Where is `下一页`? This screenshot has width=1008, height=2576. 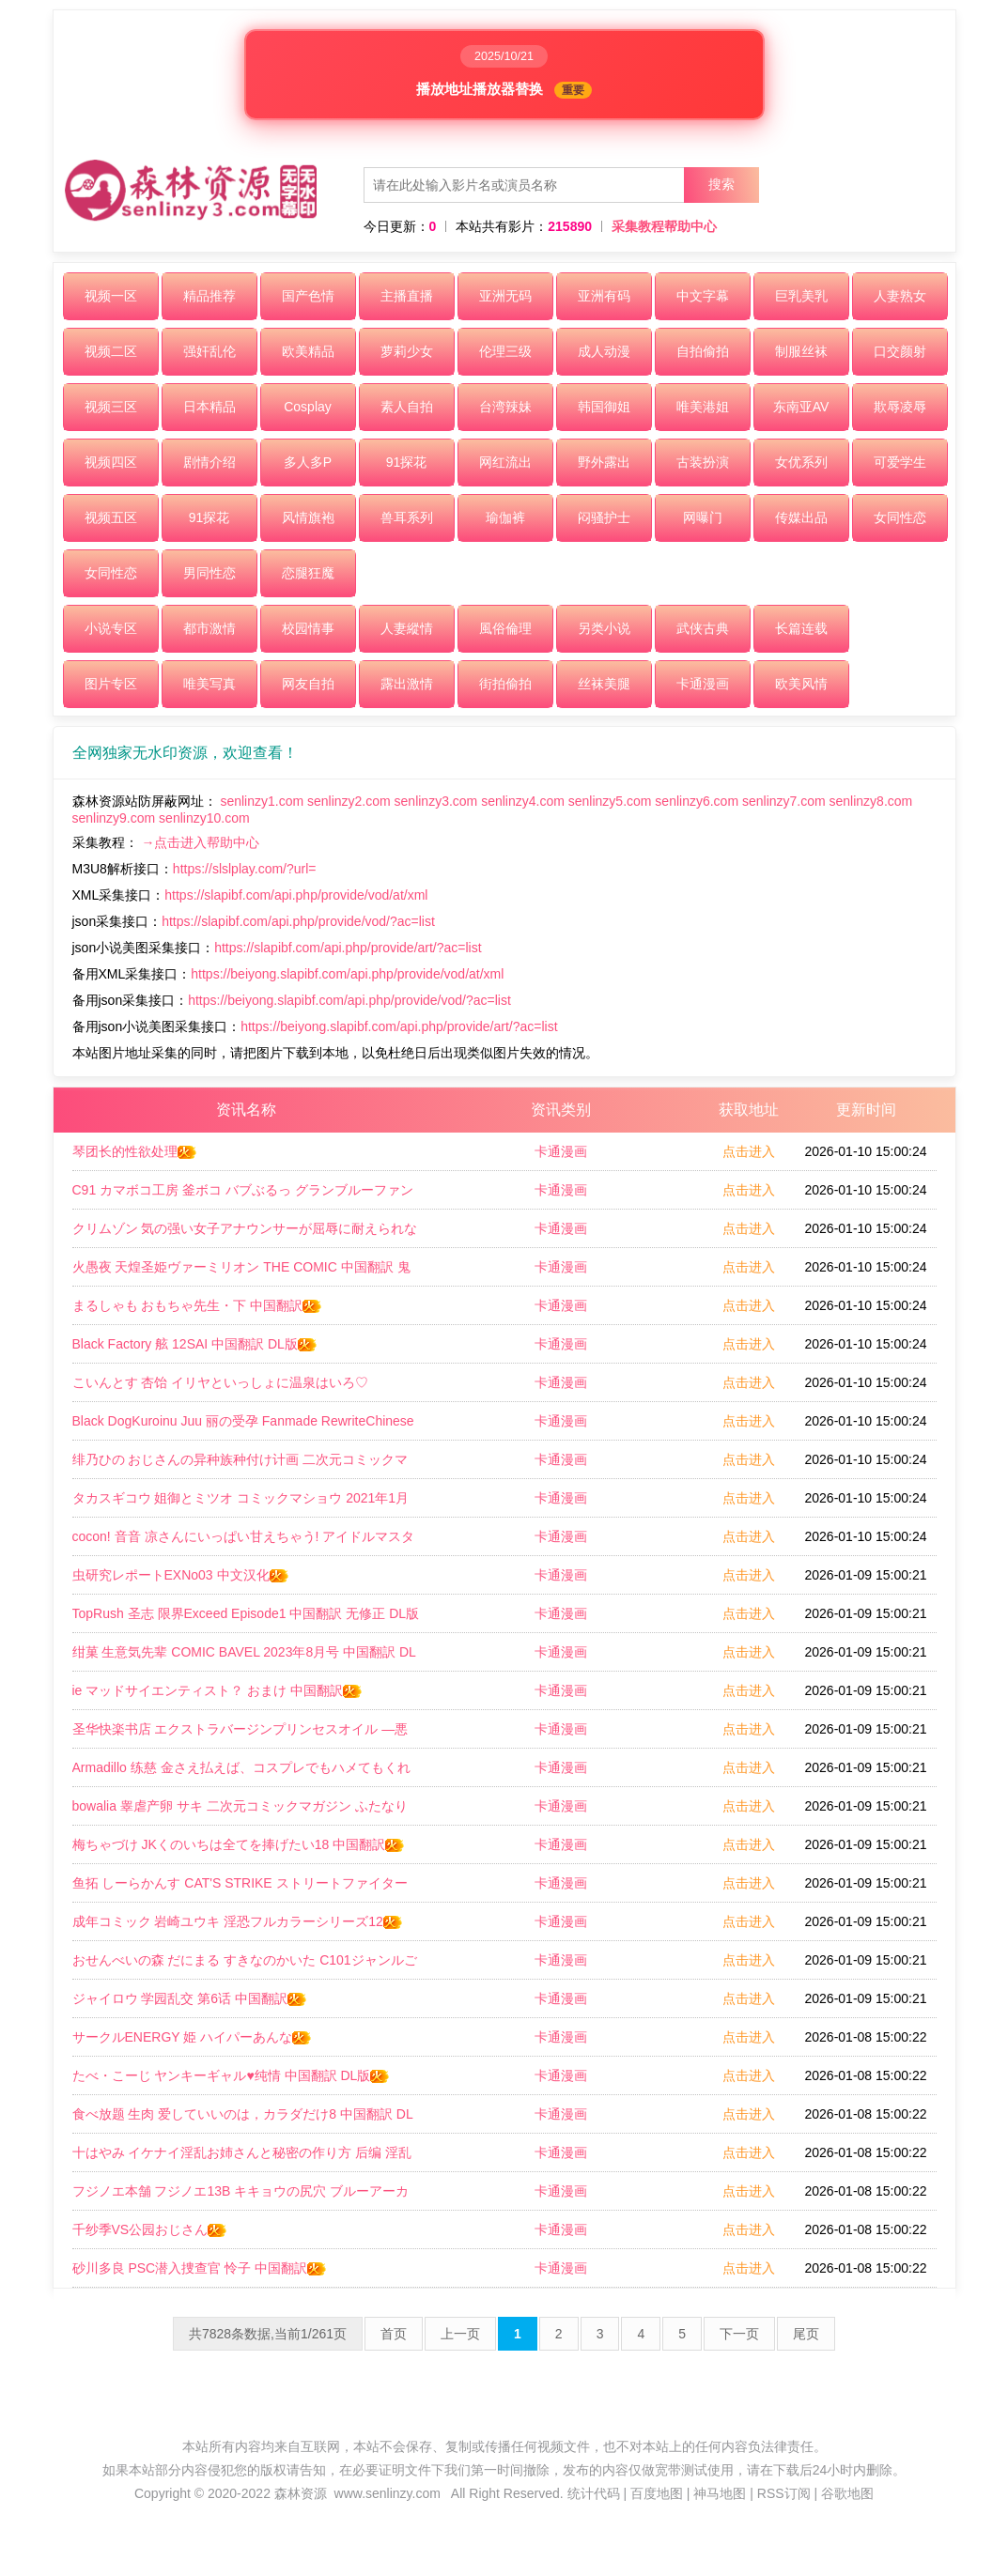
下一页 is located at coordinates (739, 2333).